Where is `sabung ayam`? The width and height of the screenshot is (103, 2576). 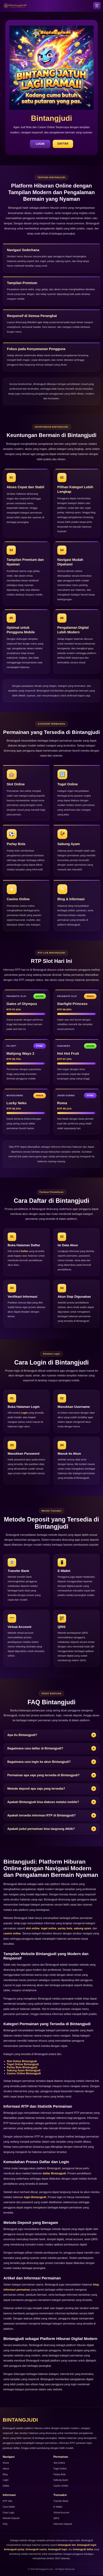 sabung ayam is located at coordinates (82, 1929).